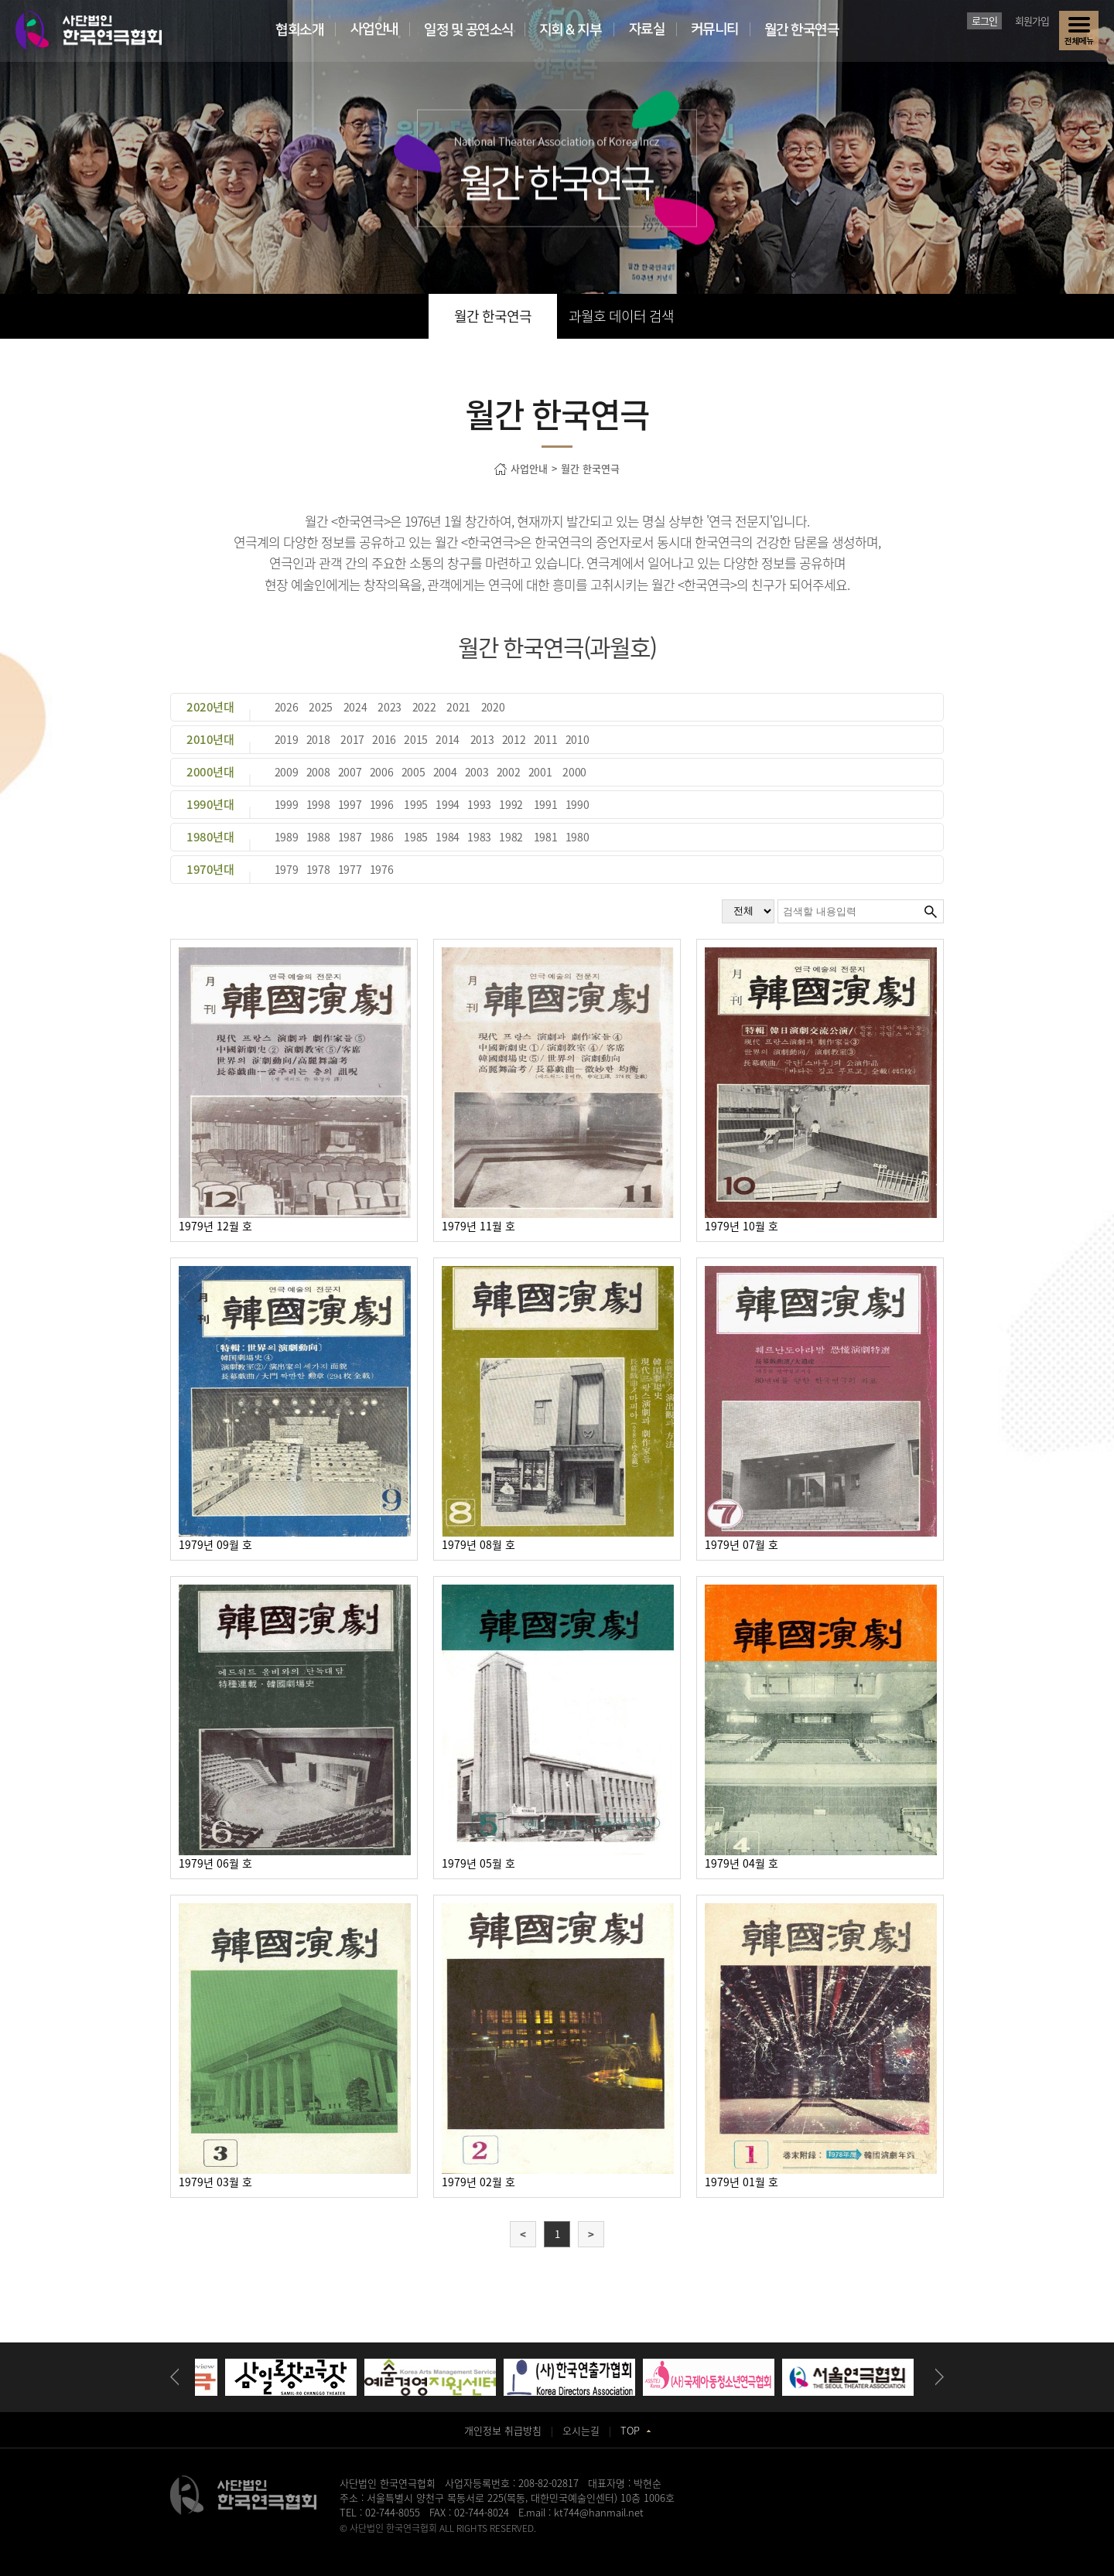 The height and width of the screenshot is (2576, 1114). Describe the element at coordinates (416, 804) in the screenshot. I see `1995` at that location.